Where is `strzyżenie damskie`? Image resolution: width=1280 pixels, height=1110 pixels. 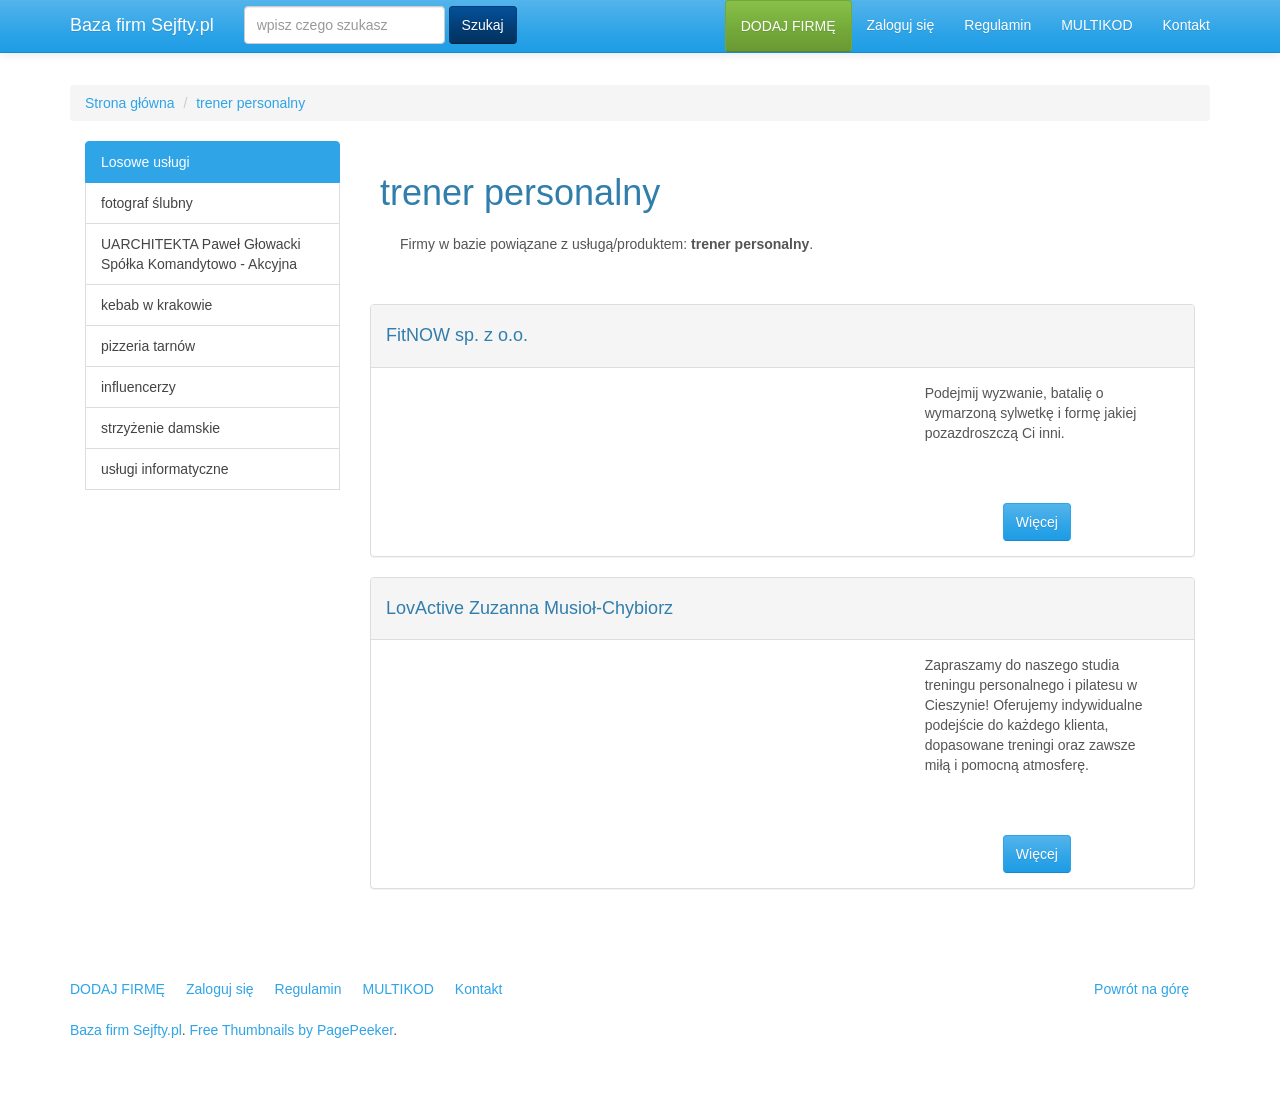 strzyżenie damskie is located at coordinates (160, 428).